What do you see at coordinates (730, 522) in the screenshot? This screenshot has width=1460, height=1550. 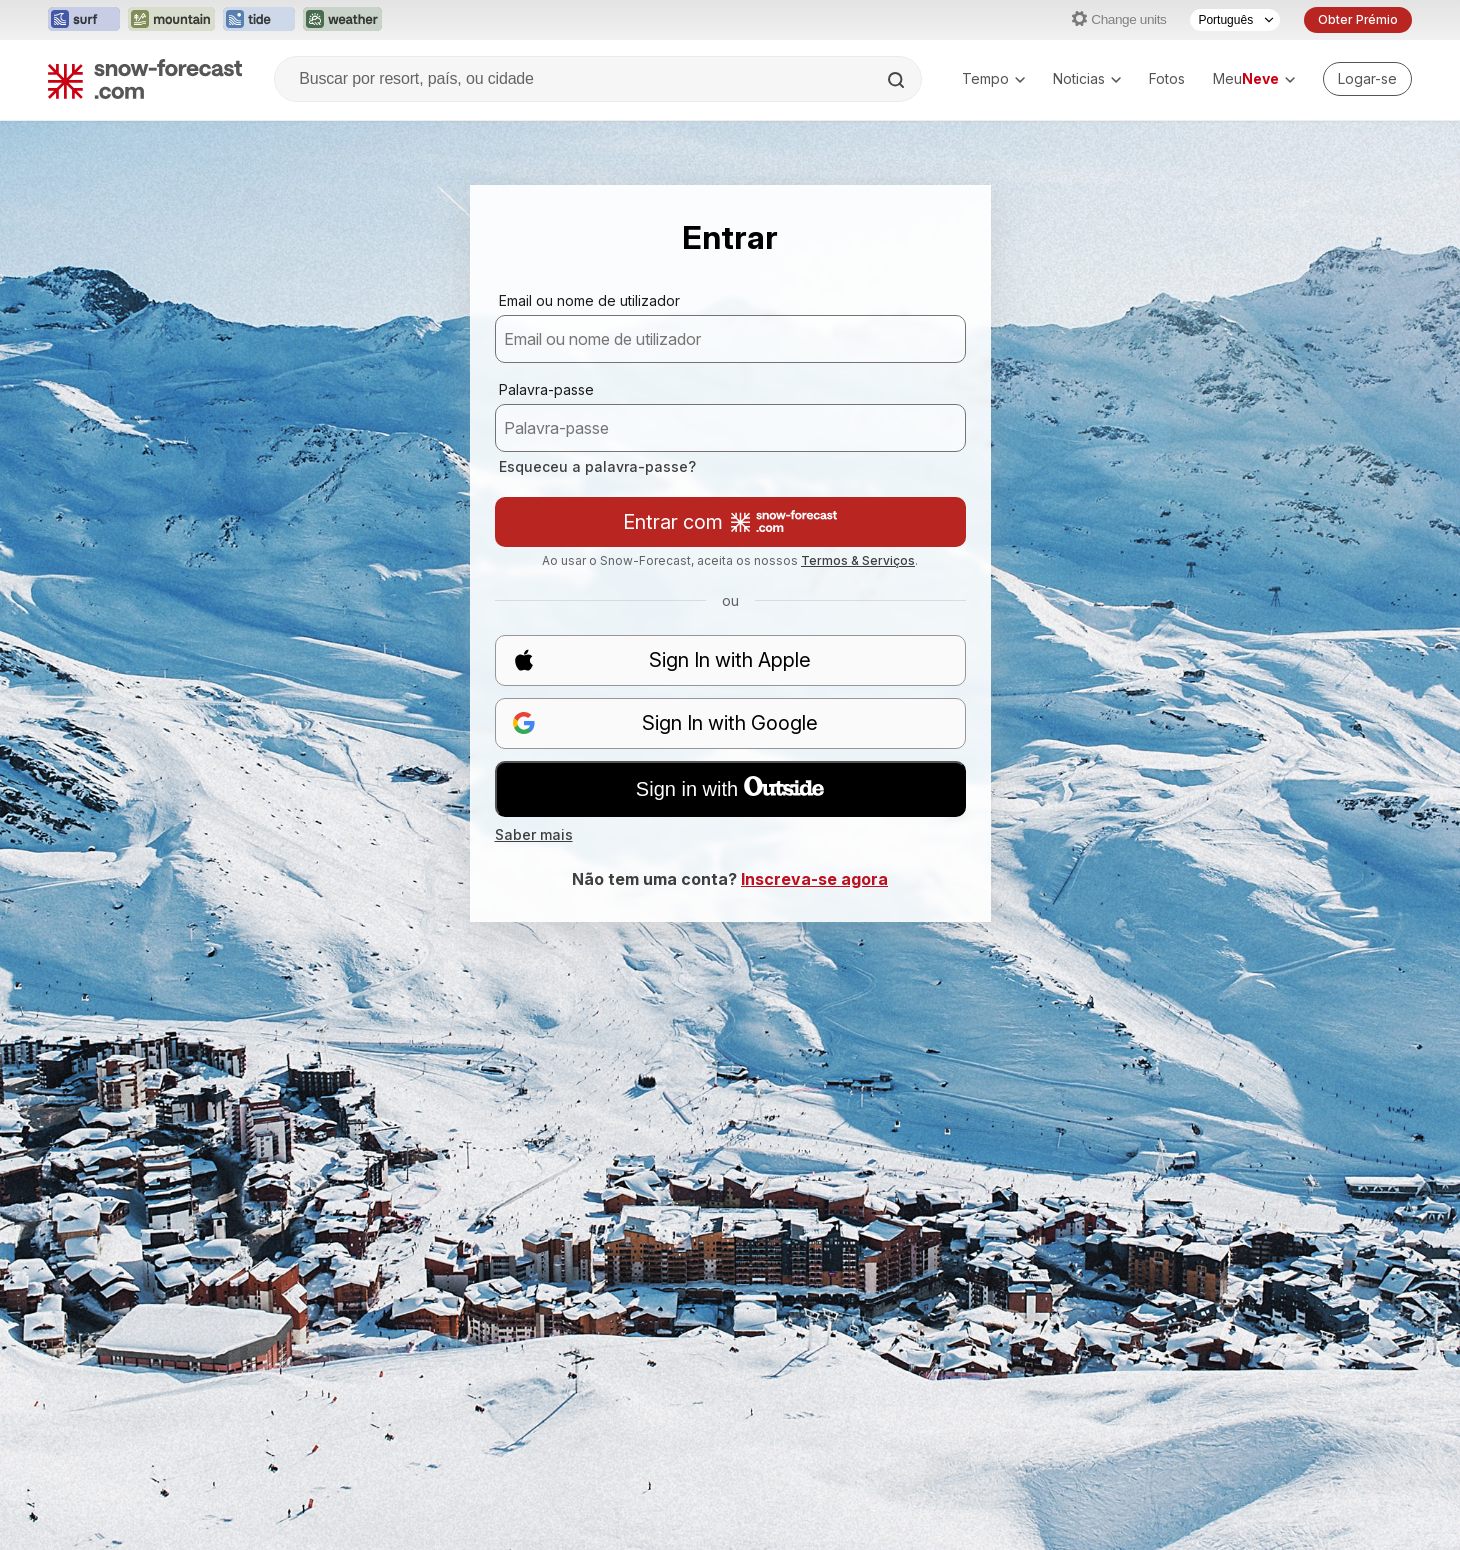 I see `Entrar com` at bounding box center [730, 522].